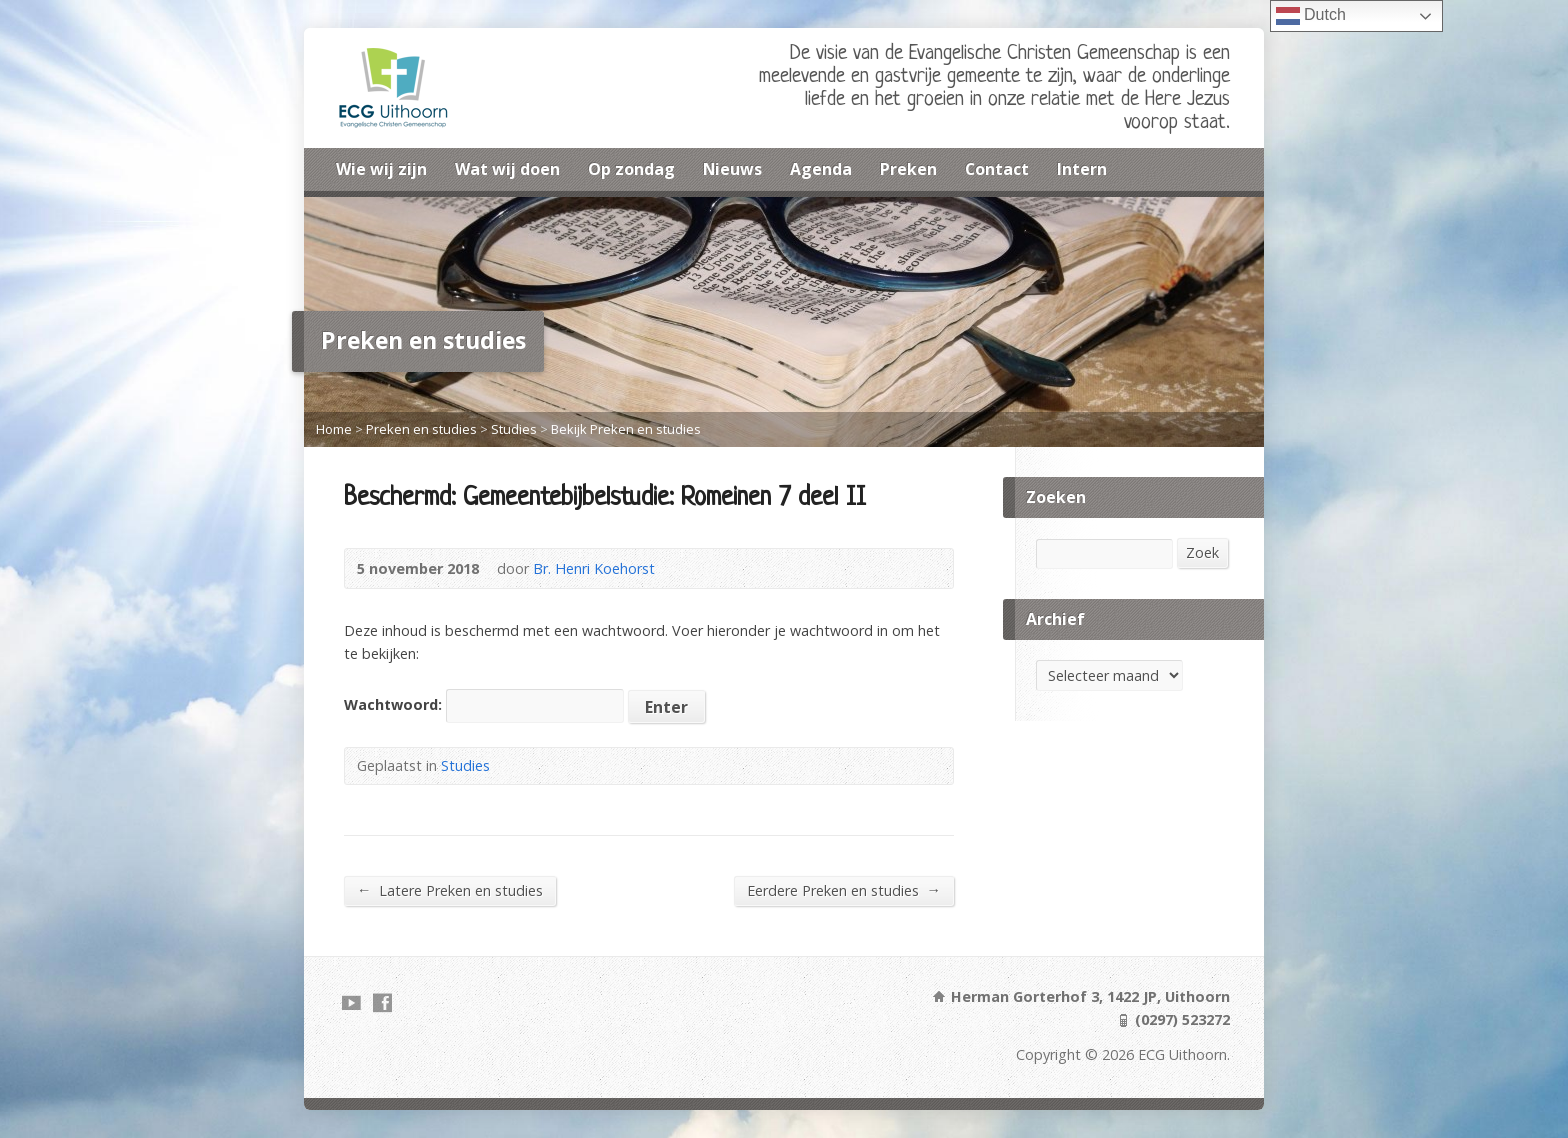  What do you see at coordinates (631, 169) in the screenshot?
I see `Op zondag` at bounding box center [631, 169].